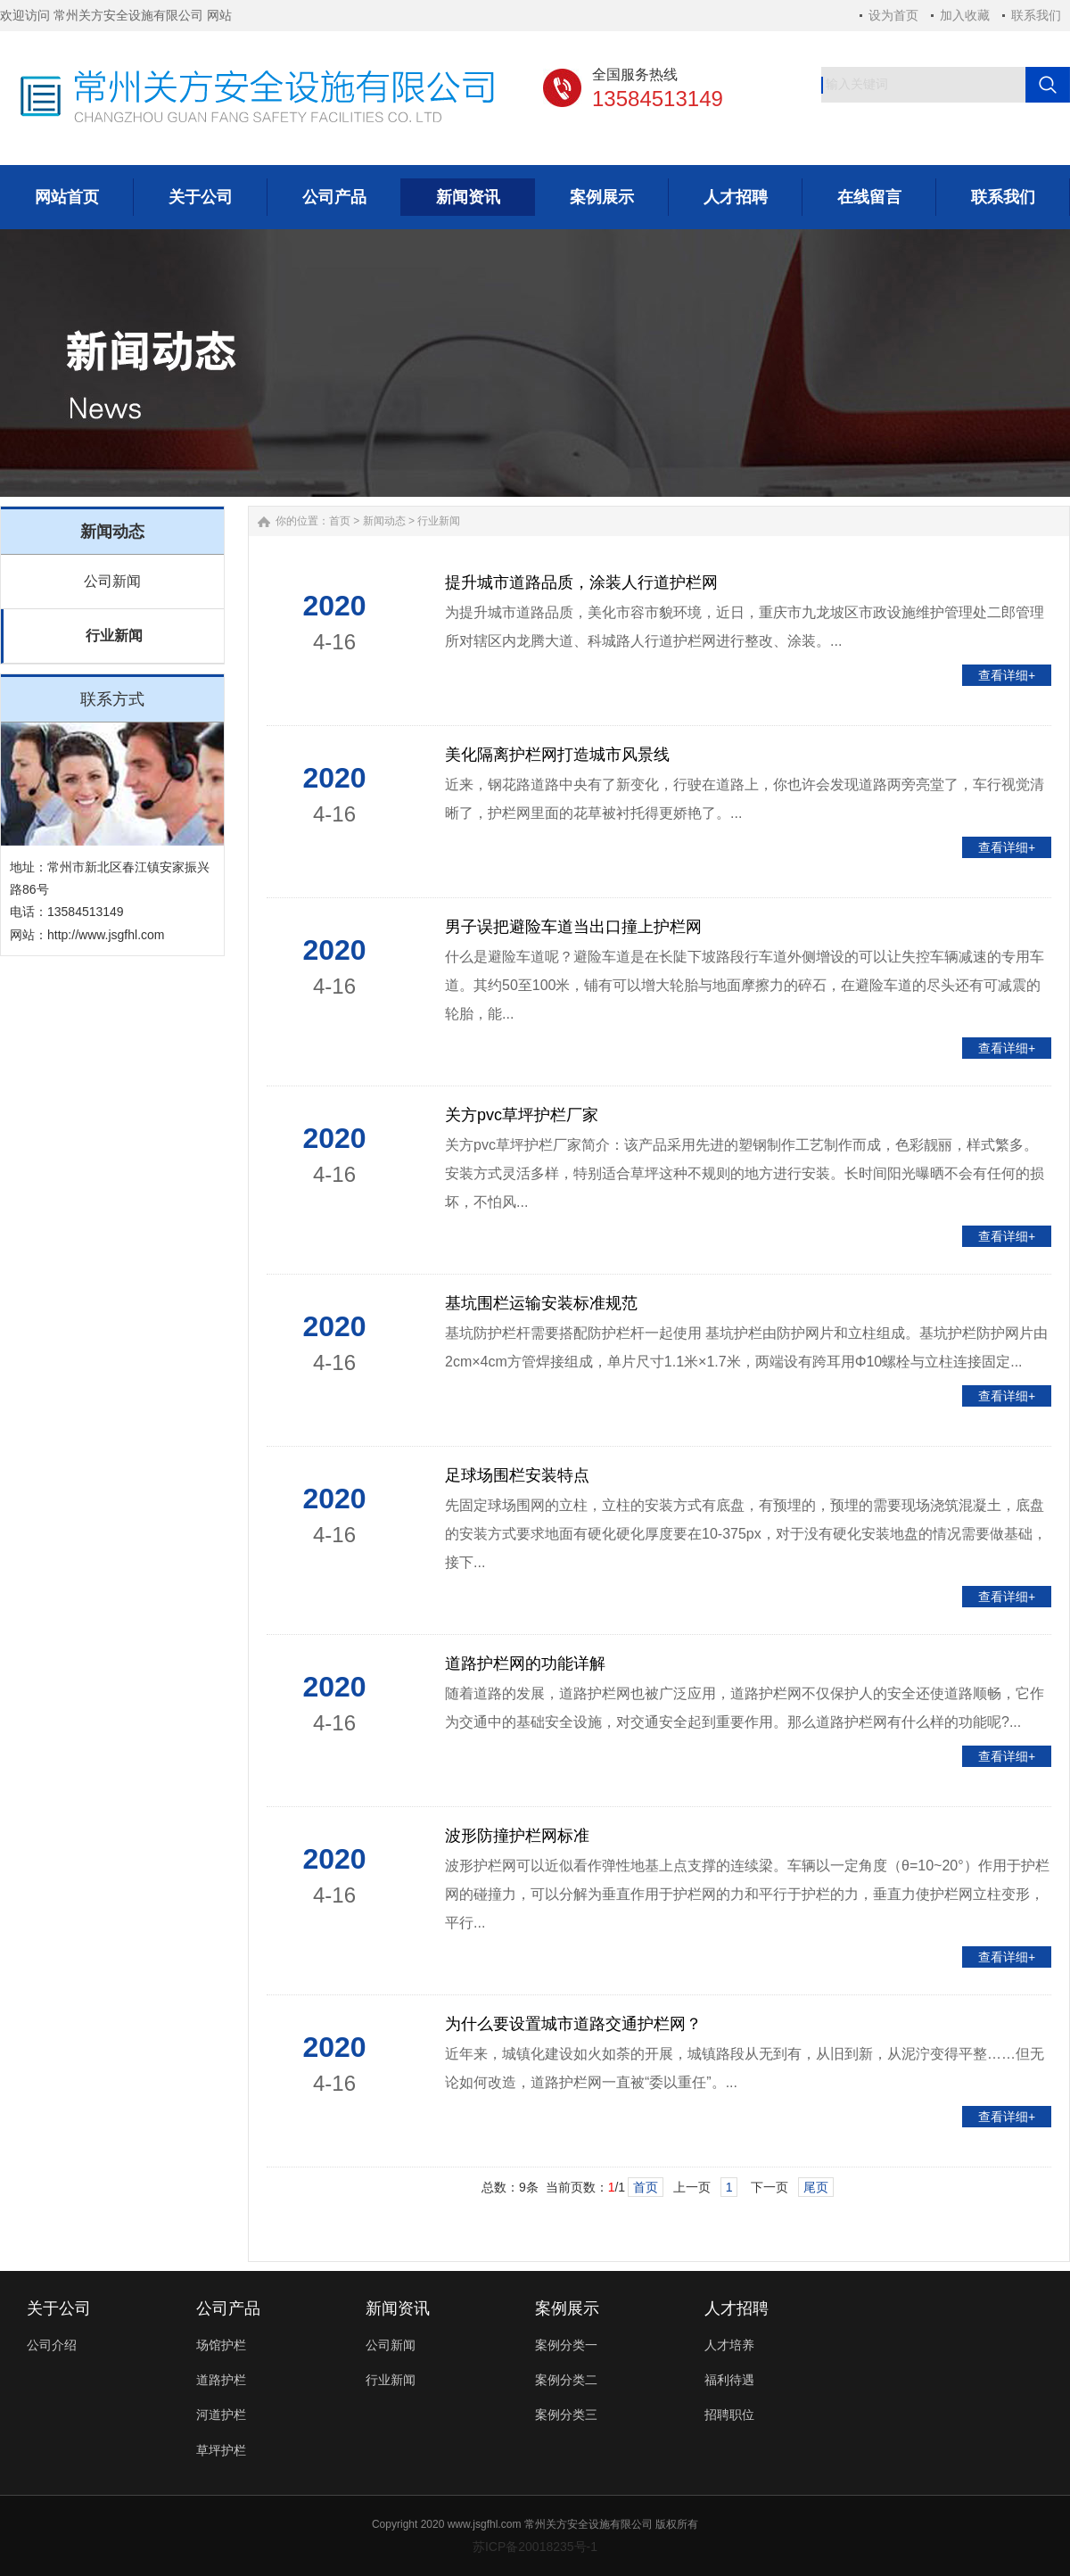 This screenshot has height=2576, width=1070. What do you see at coordinates (221, 2450) in the screenshot?
I see `草坪护栏` at bounding box center [221, 2450].